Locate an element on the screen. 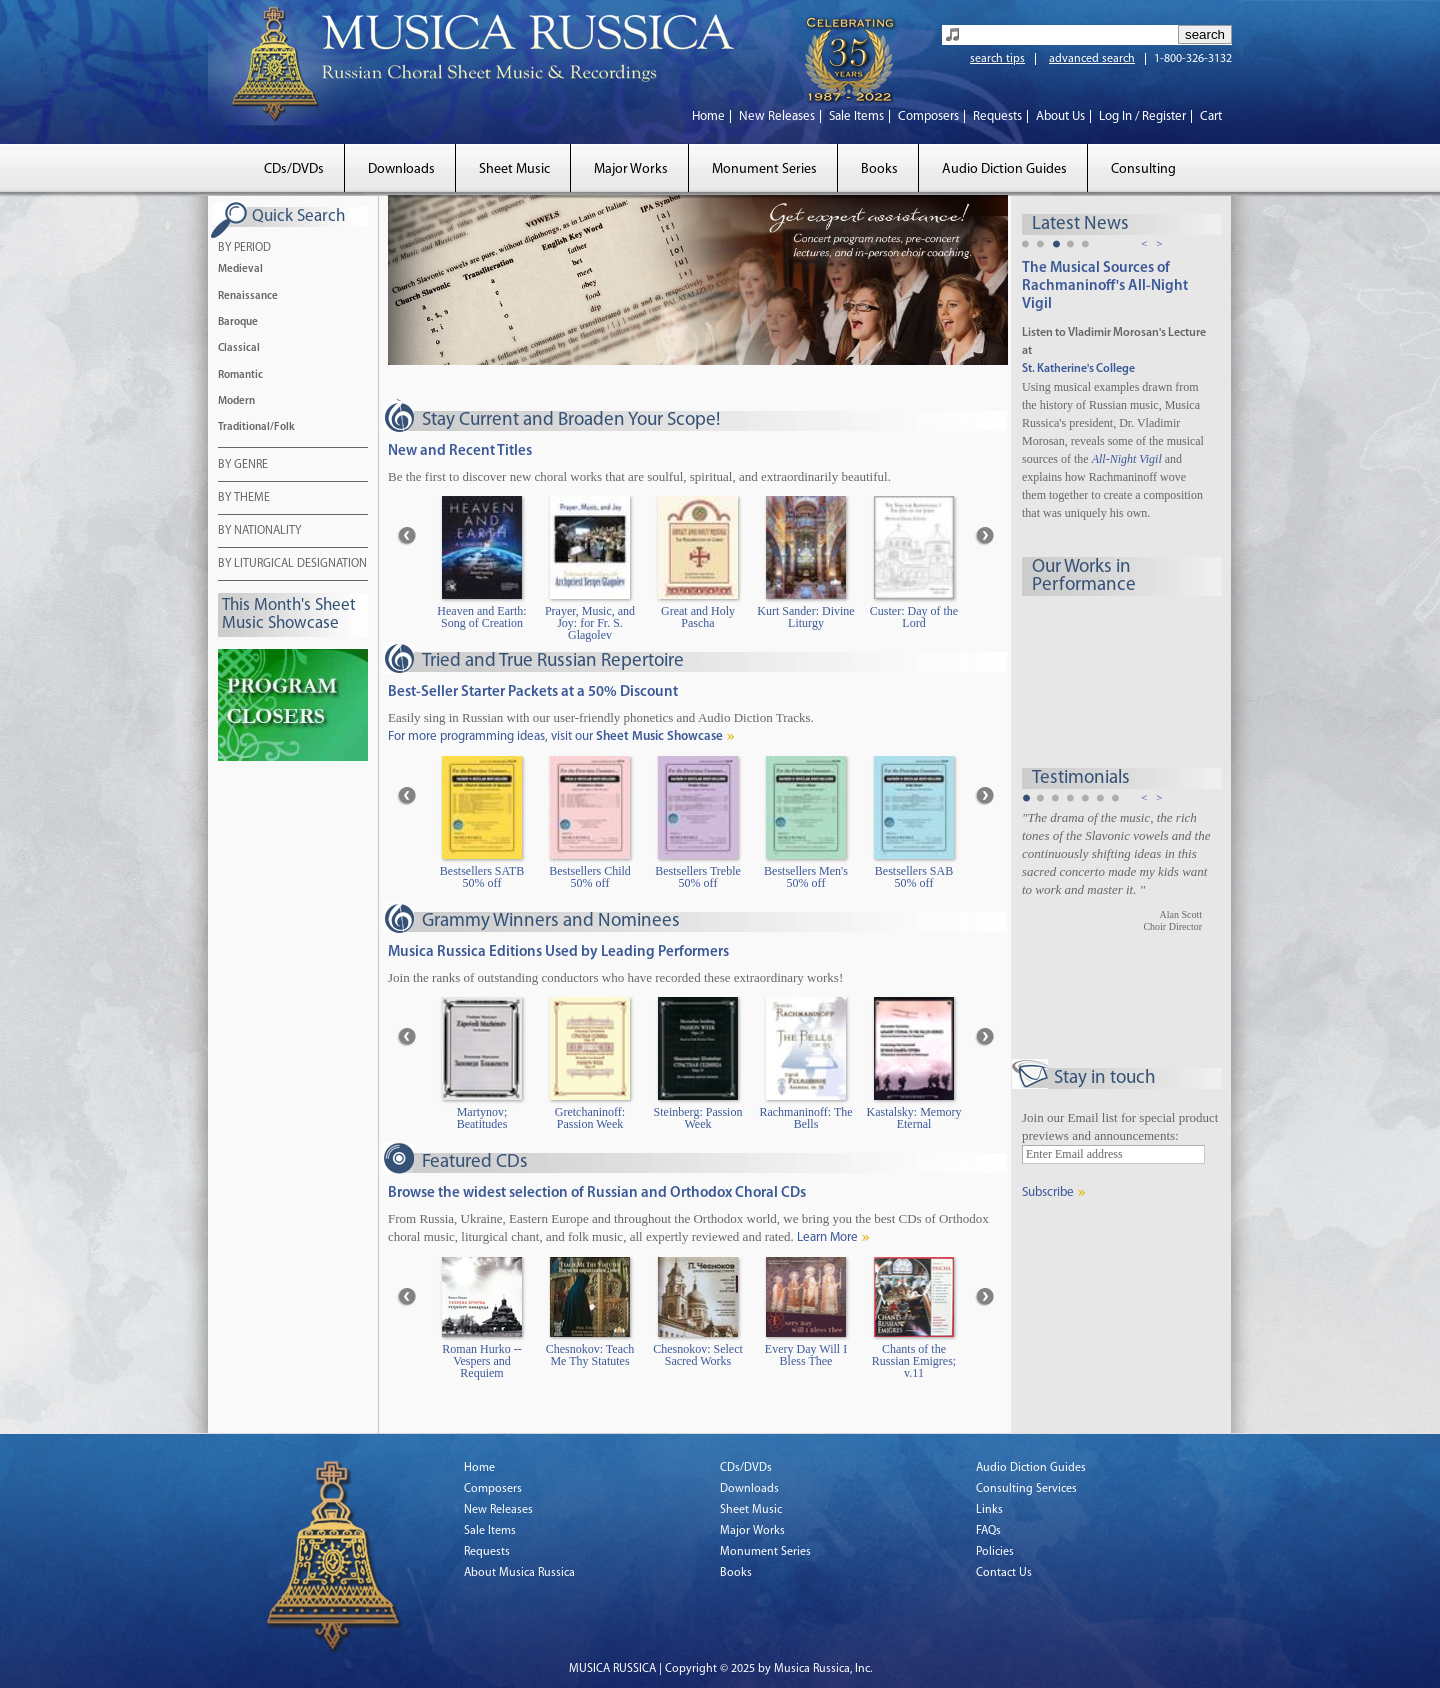 The height and width of the screenshot is (1688, 1440). Bestsellers Treble 50% off is located at coordinates (698, 877).